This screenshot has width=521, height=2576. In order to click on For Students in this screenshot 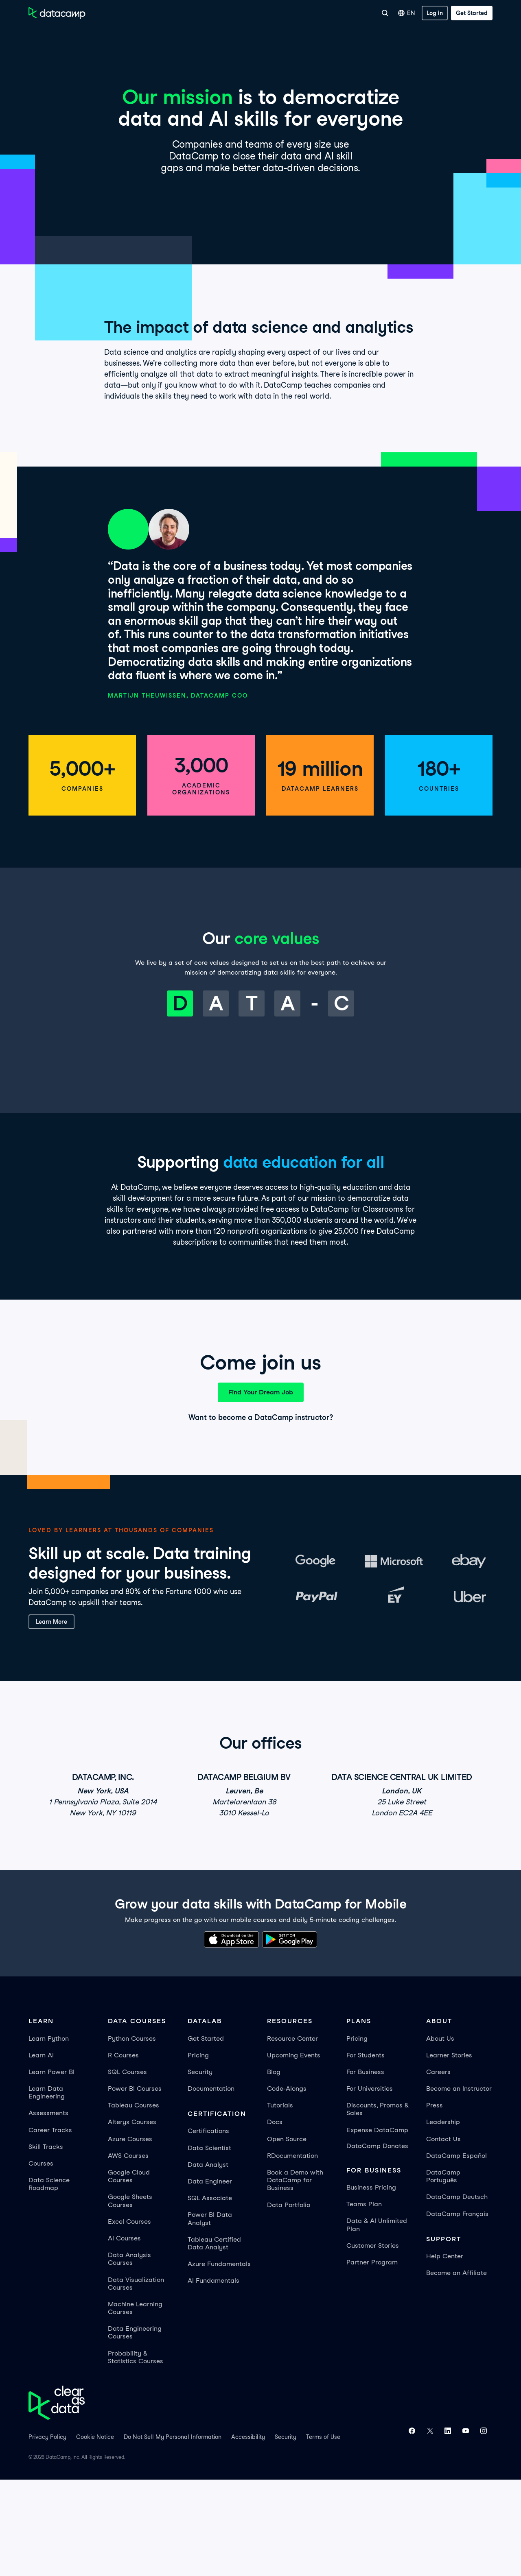, I will do `click(365, 2151)`.